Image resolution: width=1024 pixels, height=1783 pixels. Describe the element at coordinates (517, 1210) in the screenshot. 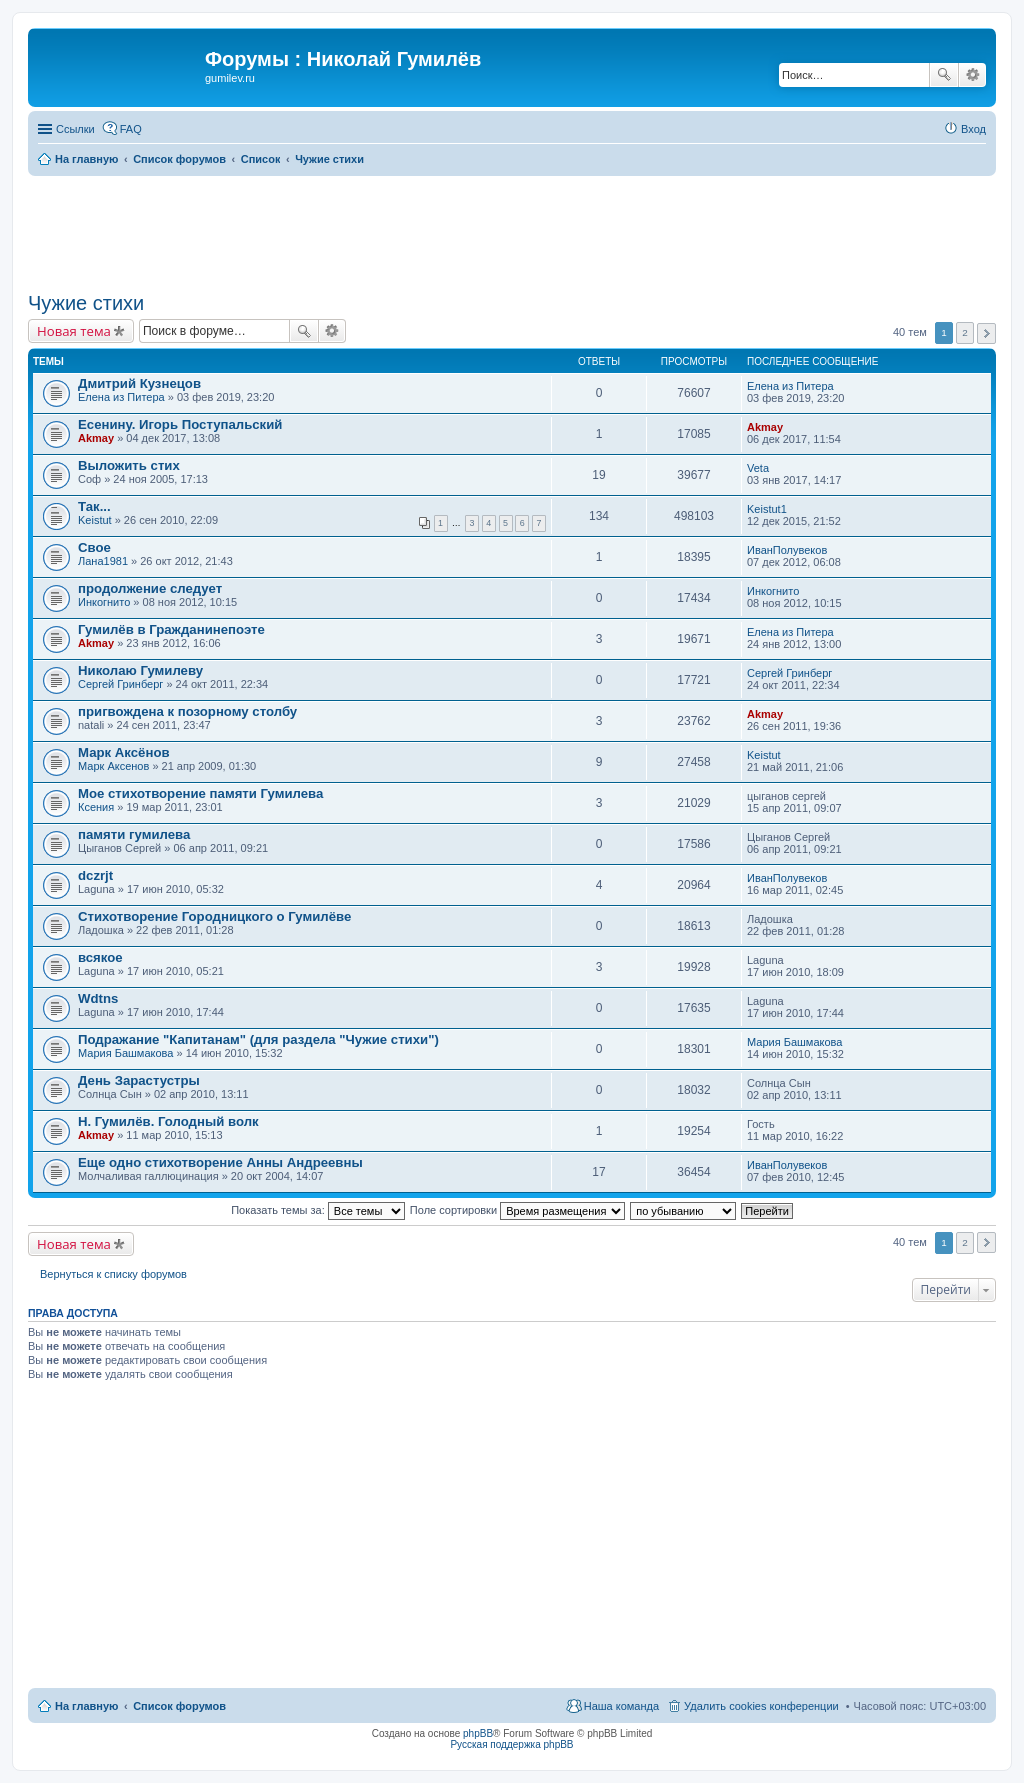

I see `Поле сортировки` at that location.